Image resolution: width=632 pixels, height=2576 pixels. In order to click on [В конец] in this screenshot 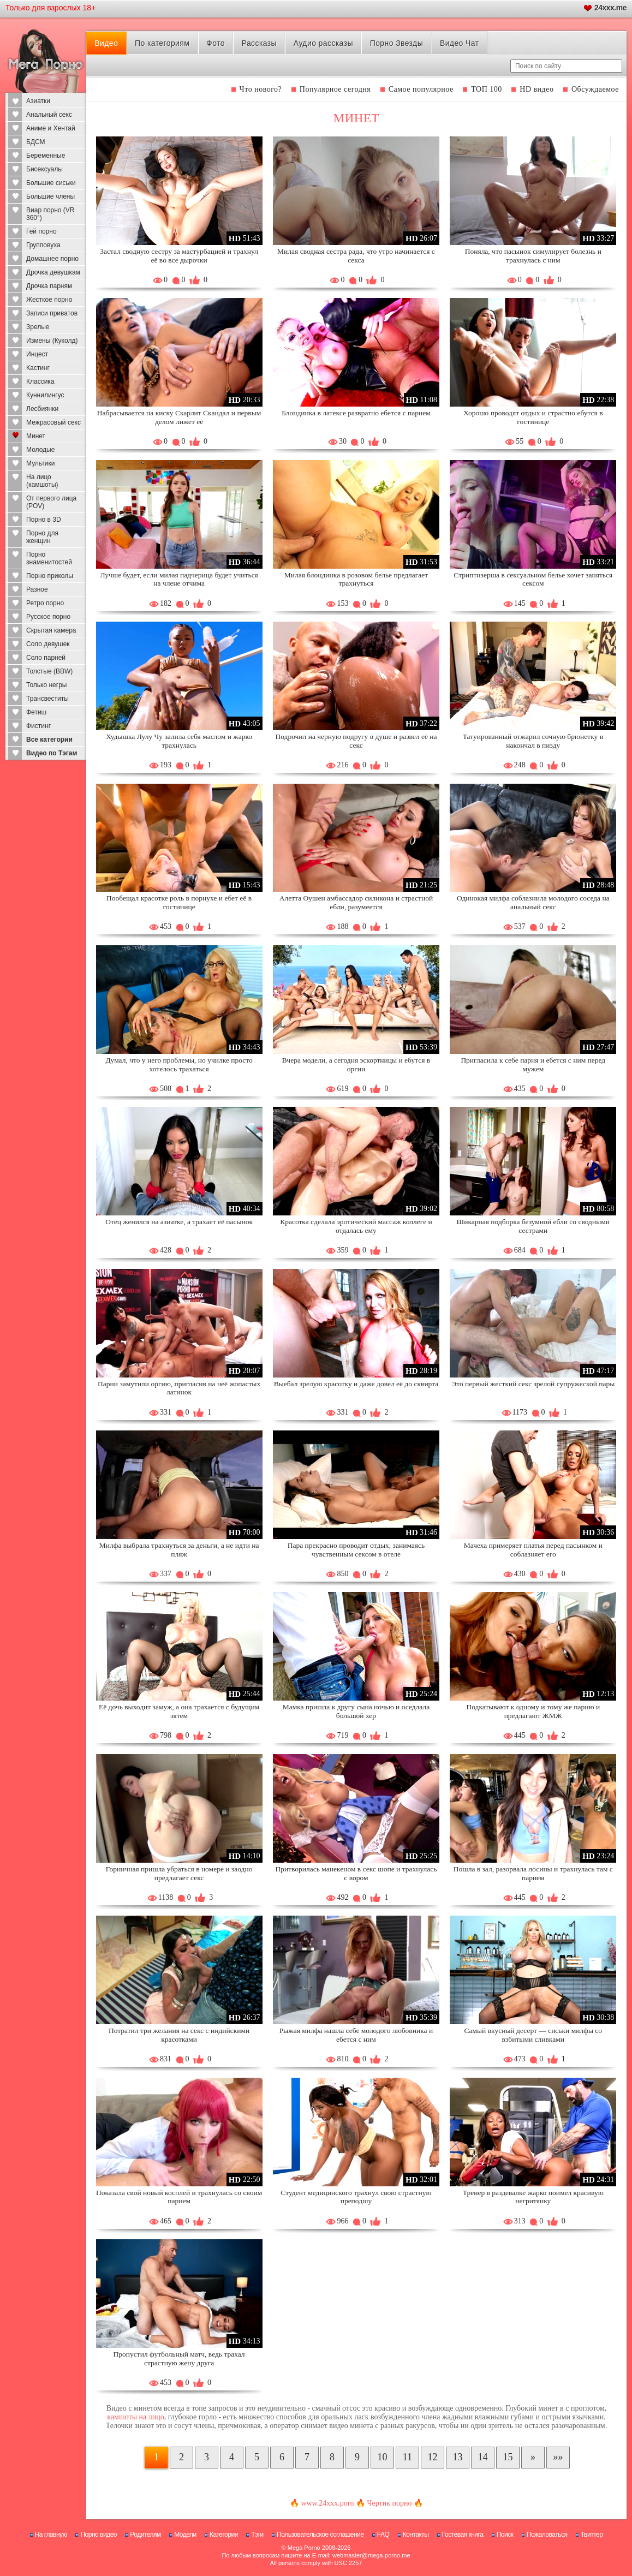, I will do `click(558, 2457)`.